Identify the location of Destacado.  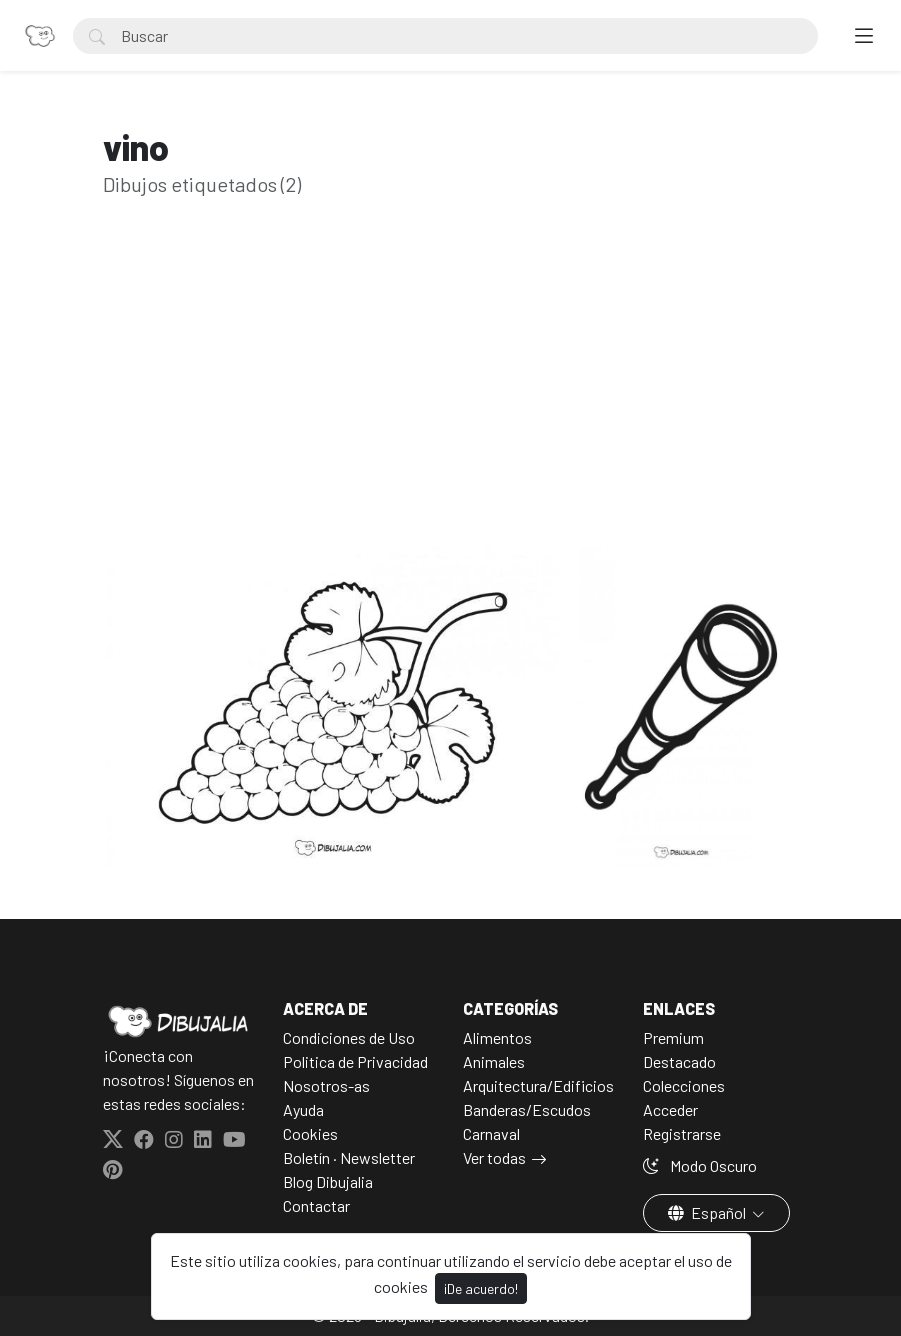
(679, 1061).